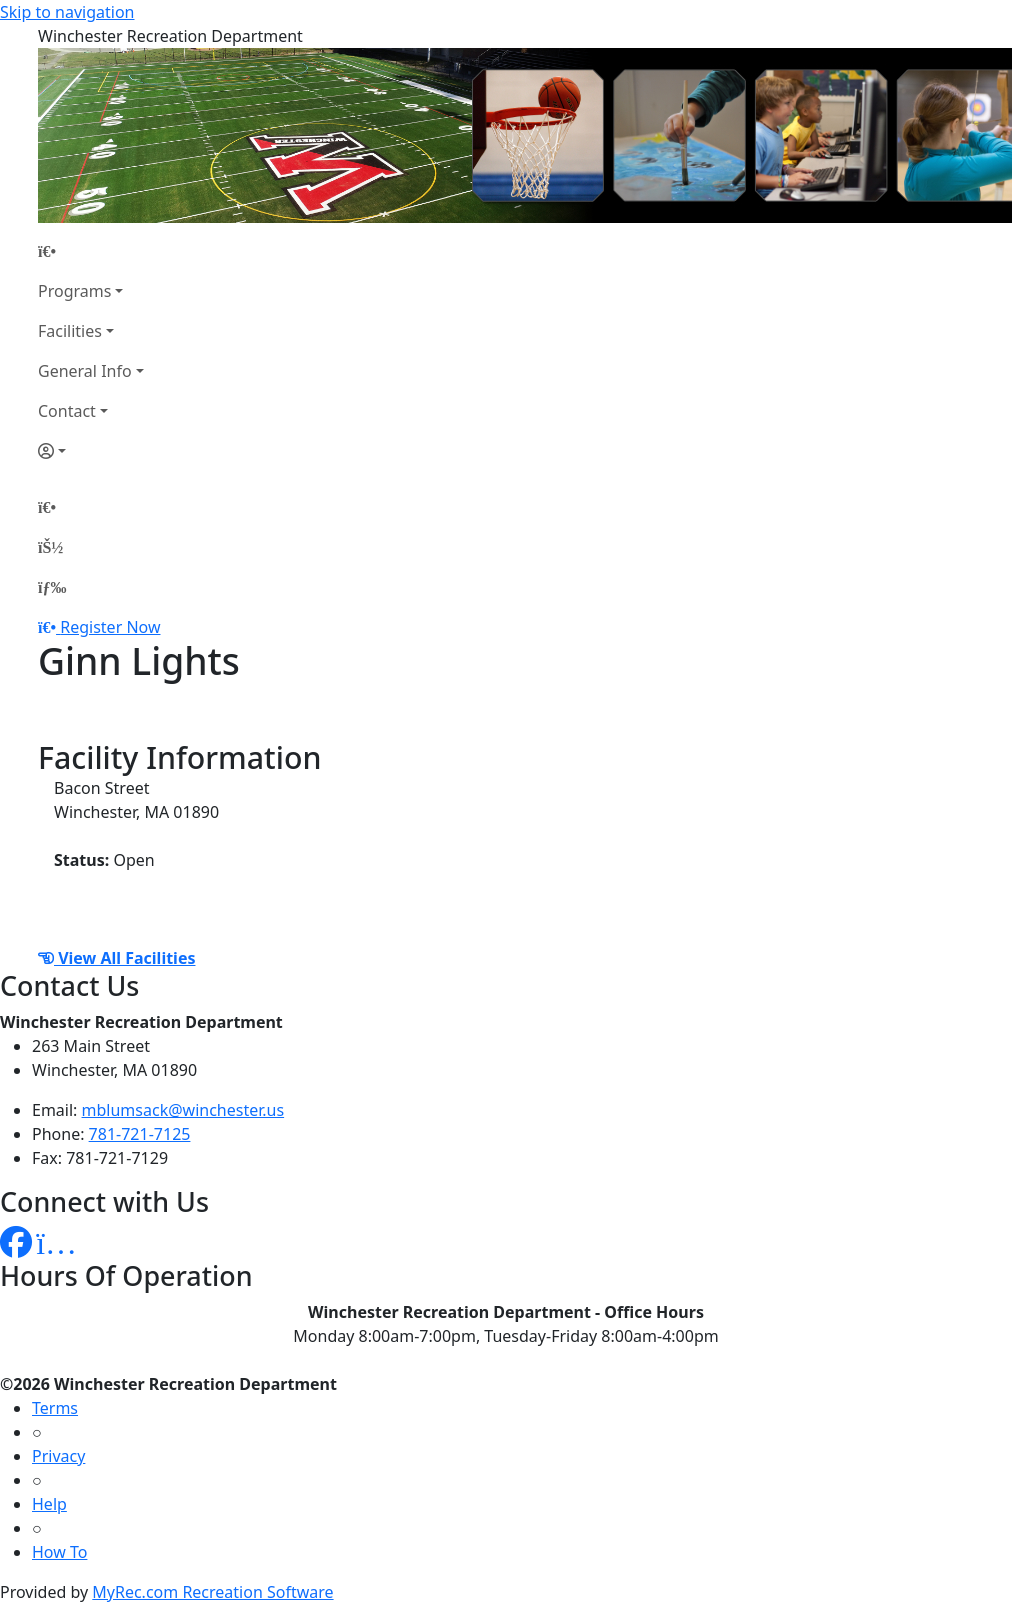 This screenshot has height=1620, width=1012. Describe the element at coordinates (91, 251) in the screenshot. I see `[Home Page]` at that location.